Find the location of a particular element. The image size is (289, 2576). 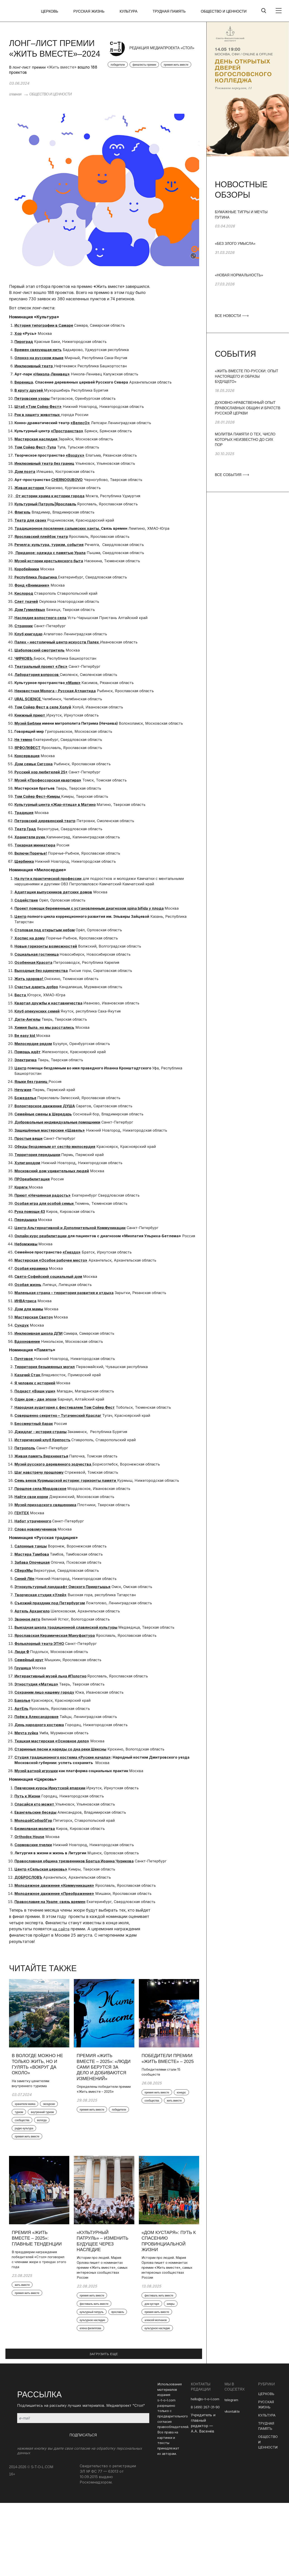

Премия «Жить вместе – 2025»: главные тенденции is located at coordinates (34, 2273).